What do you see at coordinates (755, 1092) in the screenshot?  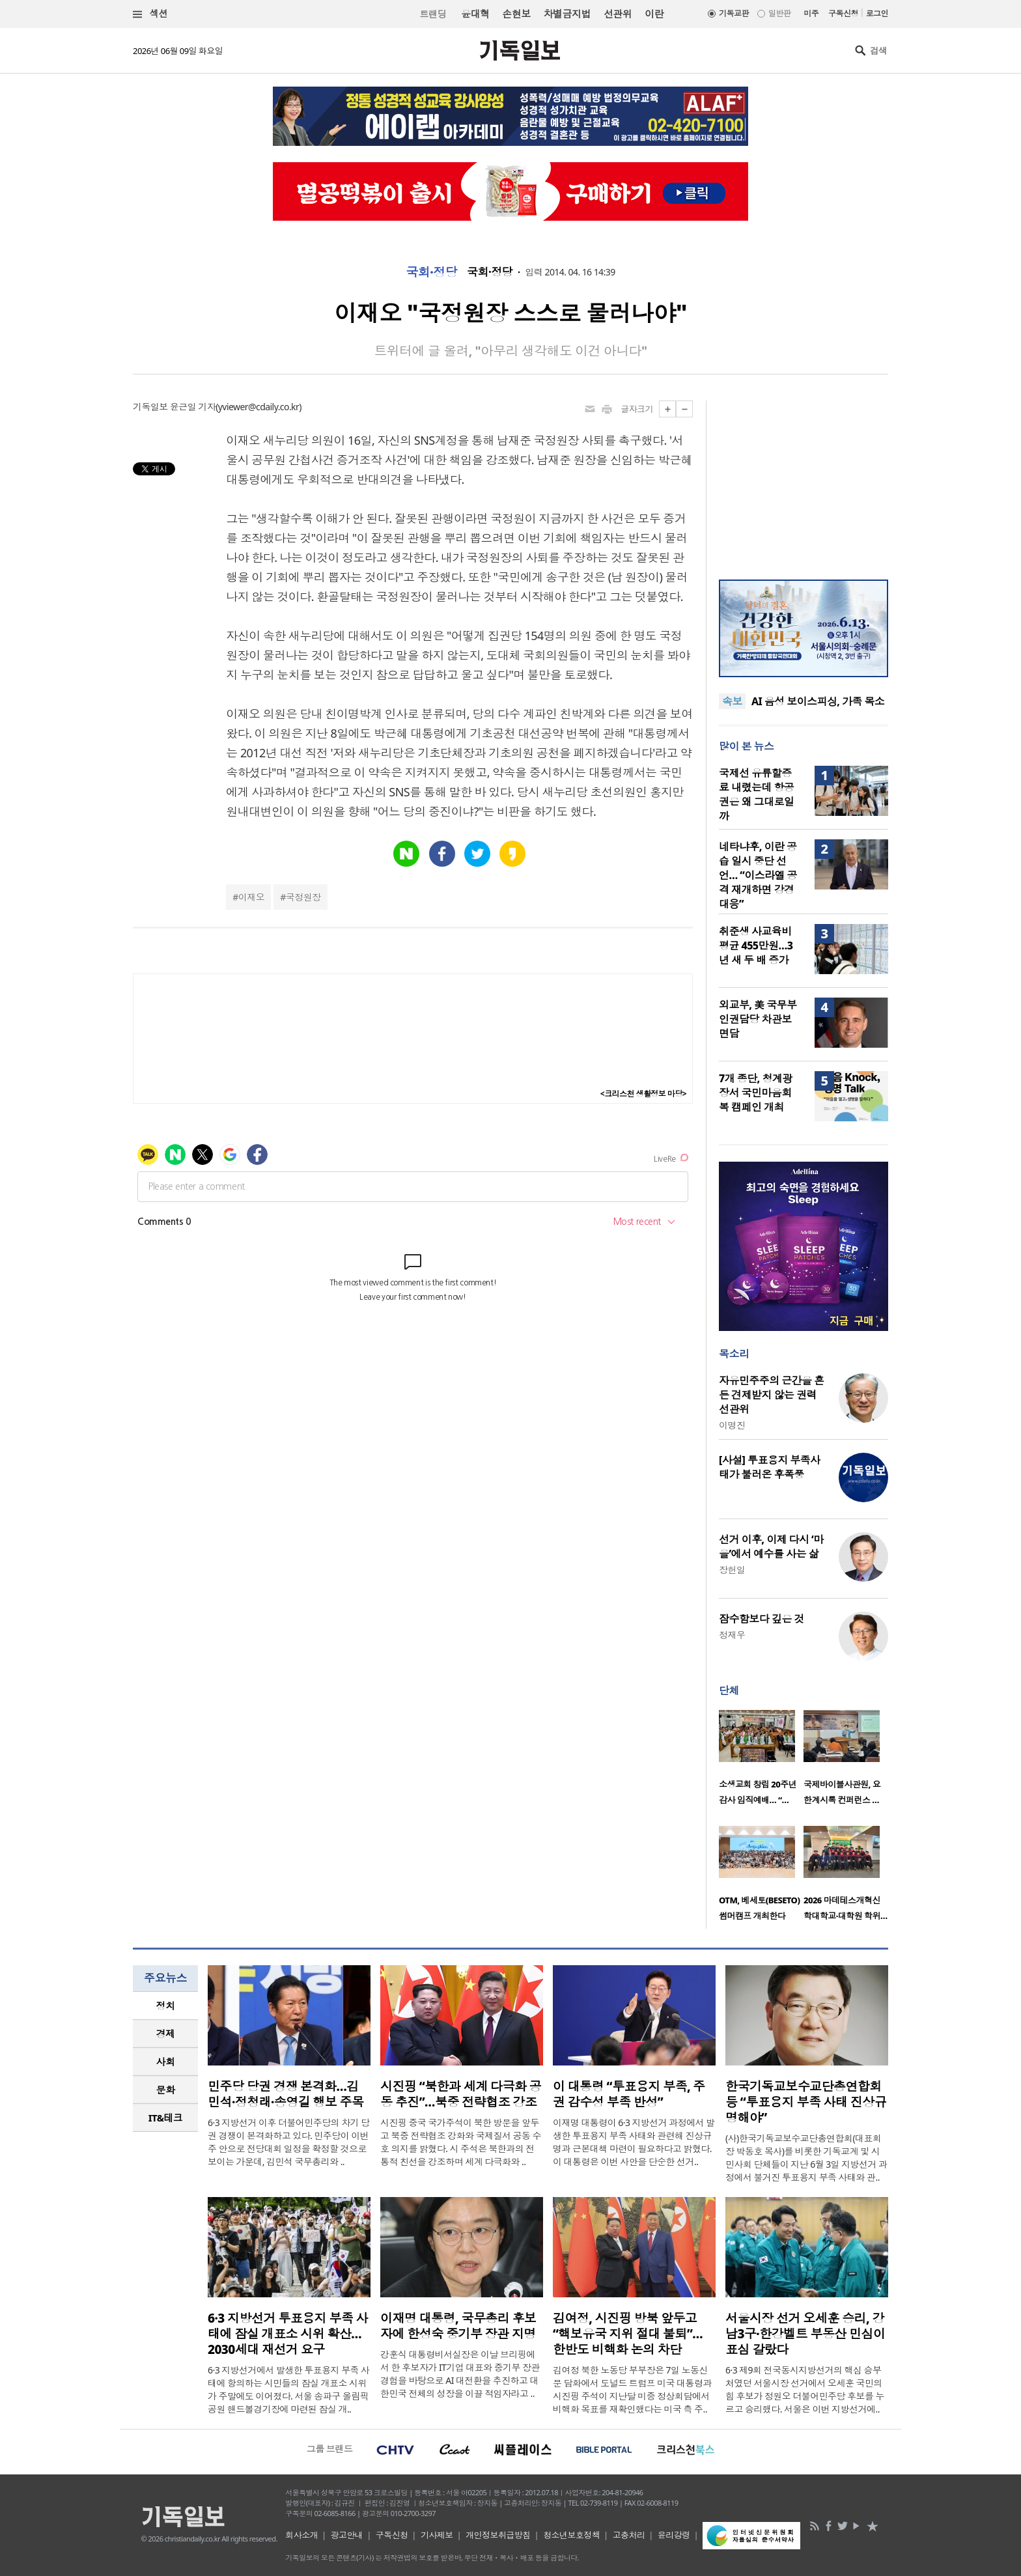 I see `7개 종단, 청계광장서 국민마음회복 캠페인 개최` at bounding box center [755, 1092].